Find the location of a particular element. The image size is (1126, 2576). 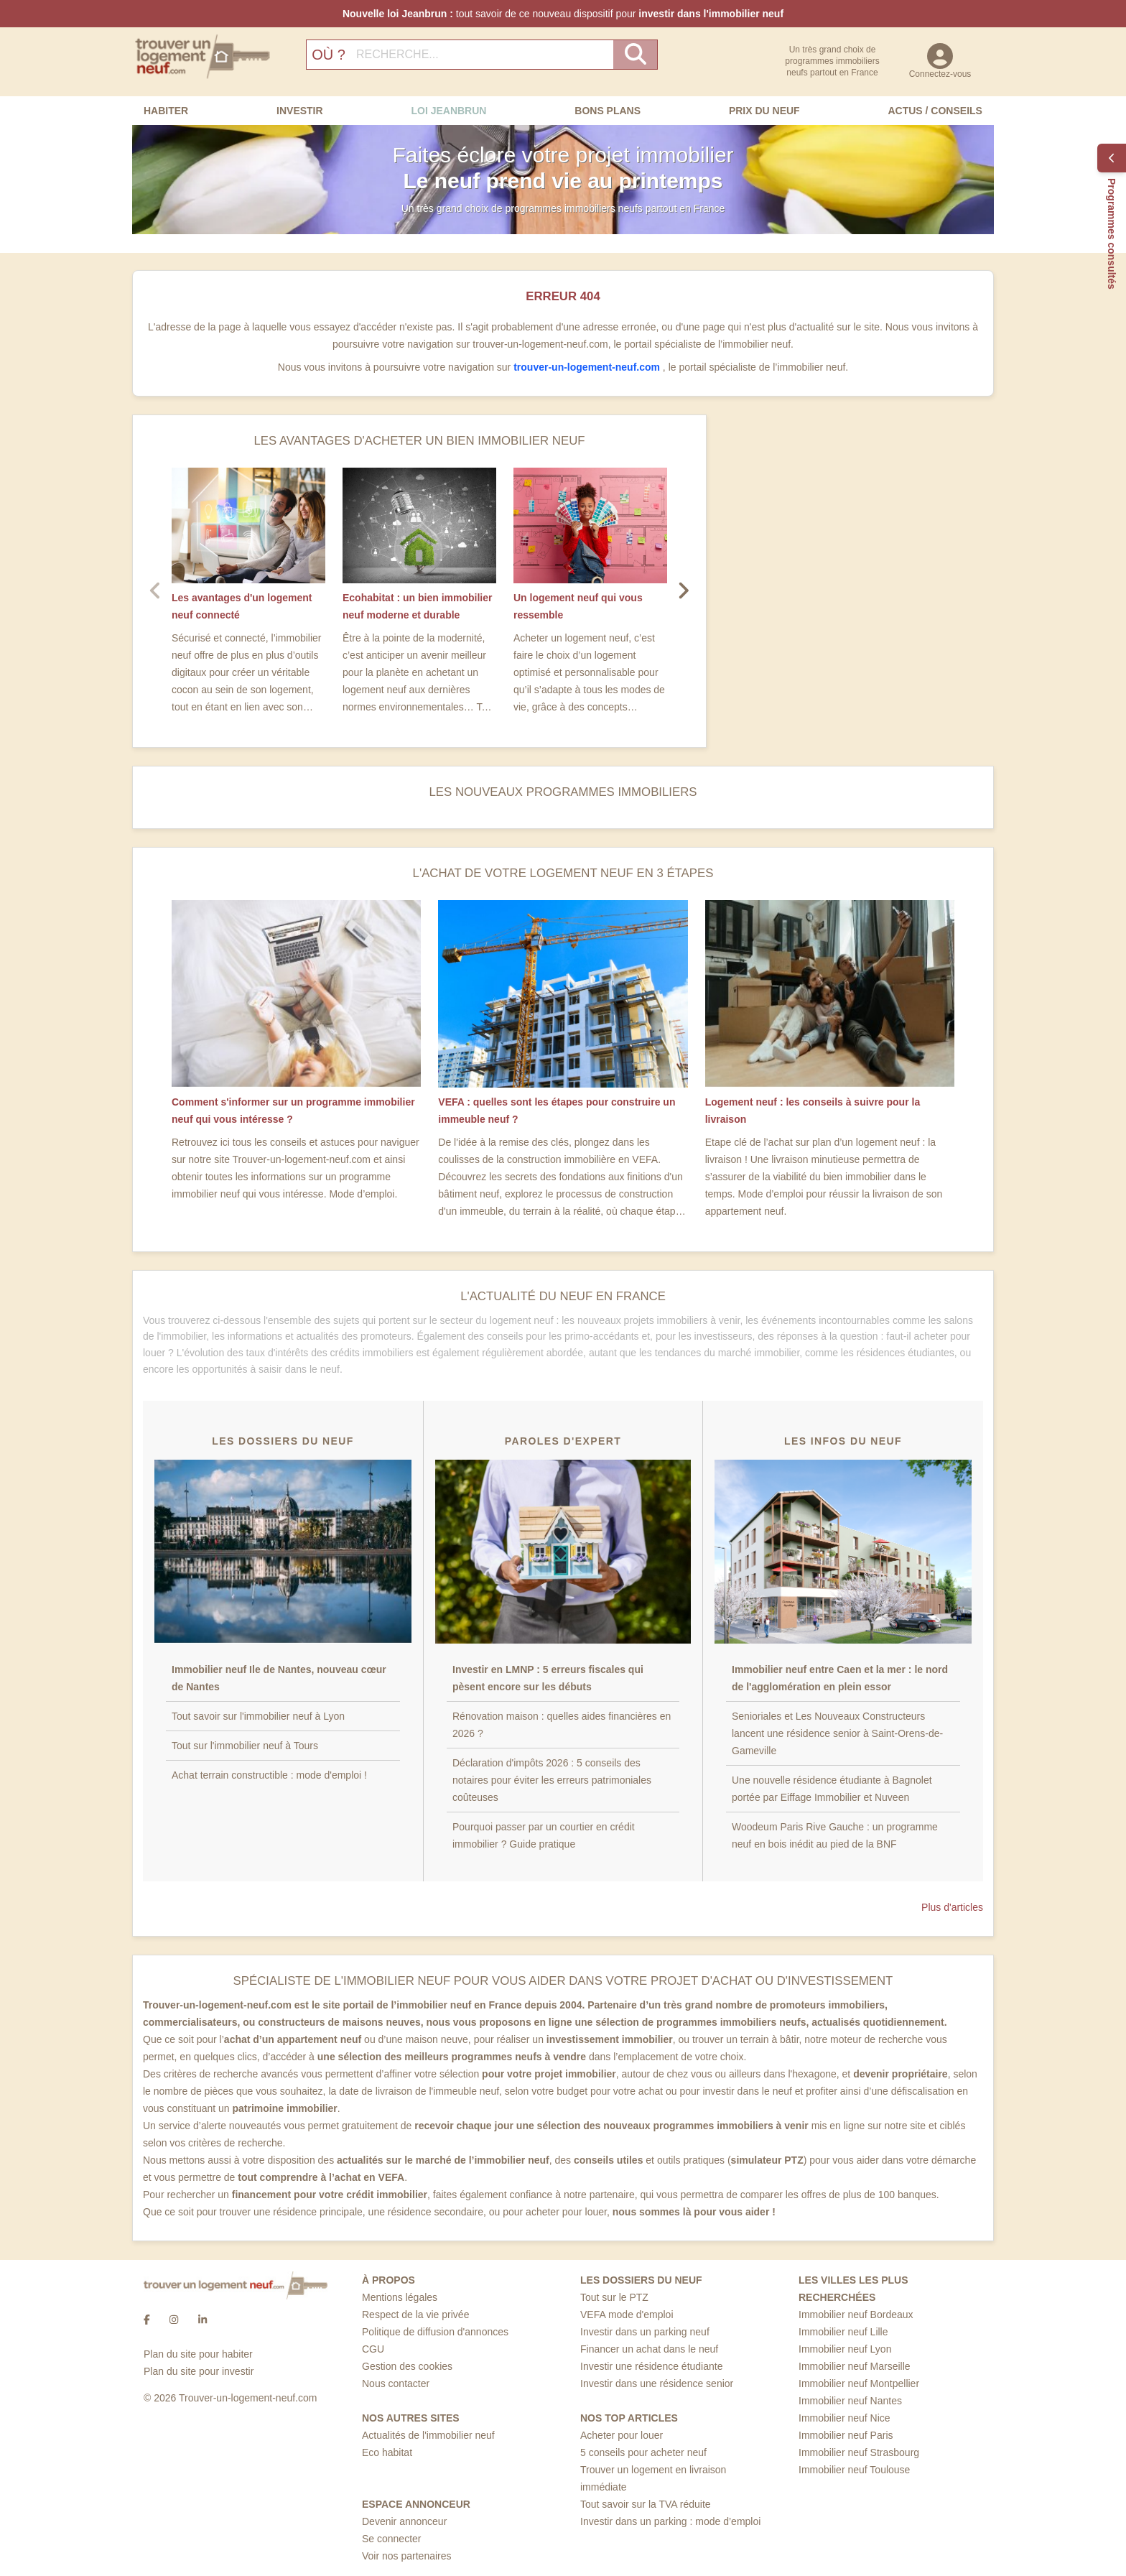

Tout savoir sur la TVA réduite is located at coordinates (645, 2504).